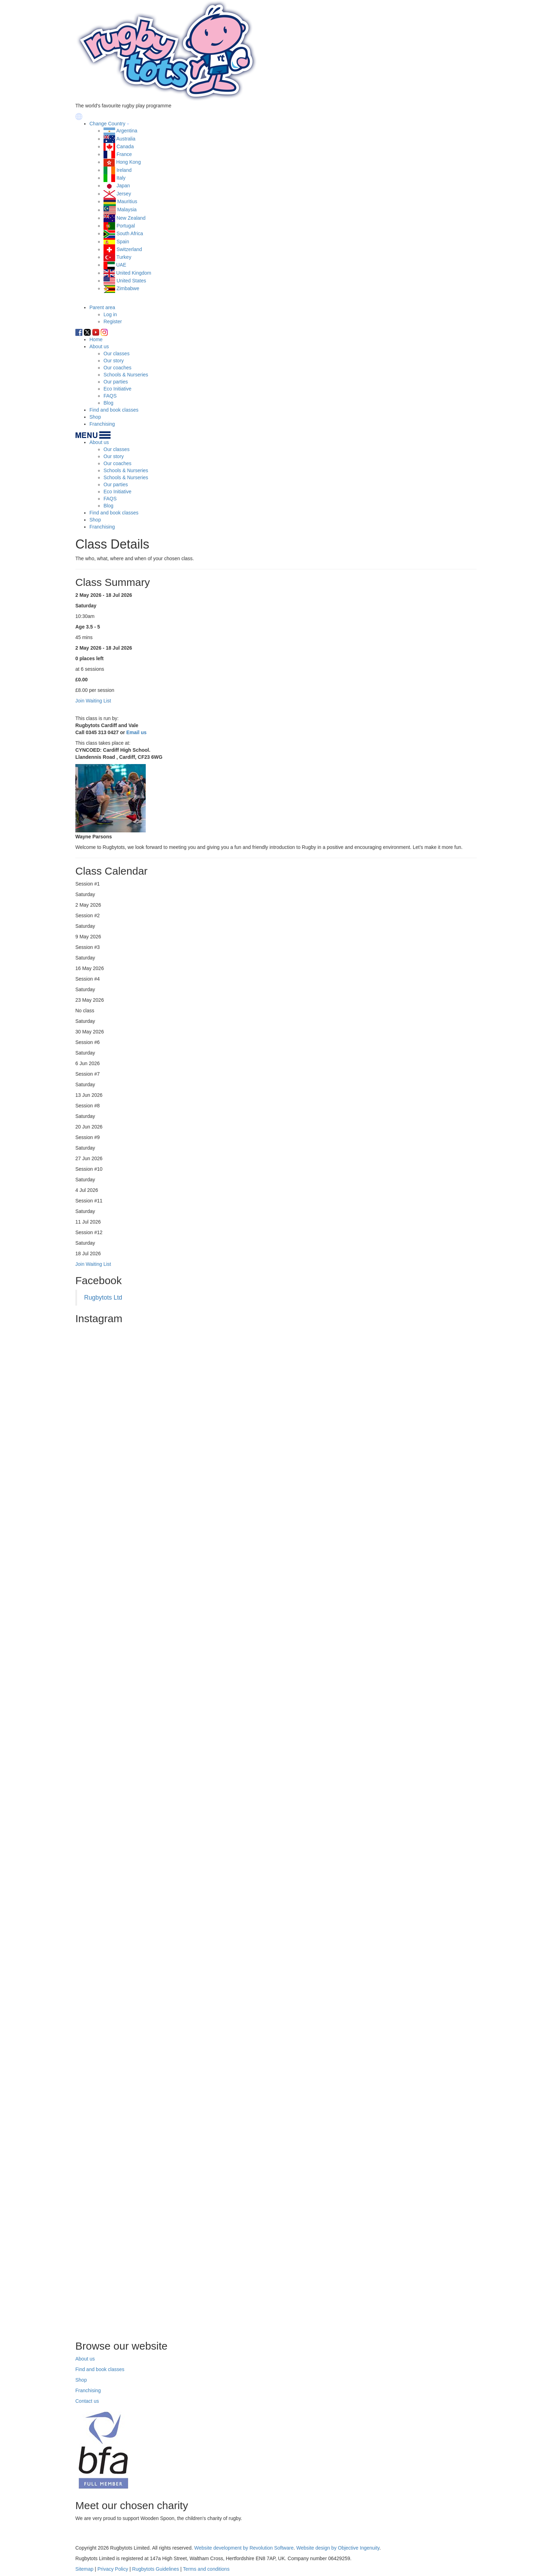 The image size is (552, 2576). I want to click on UAE, so click(121, 265).